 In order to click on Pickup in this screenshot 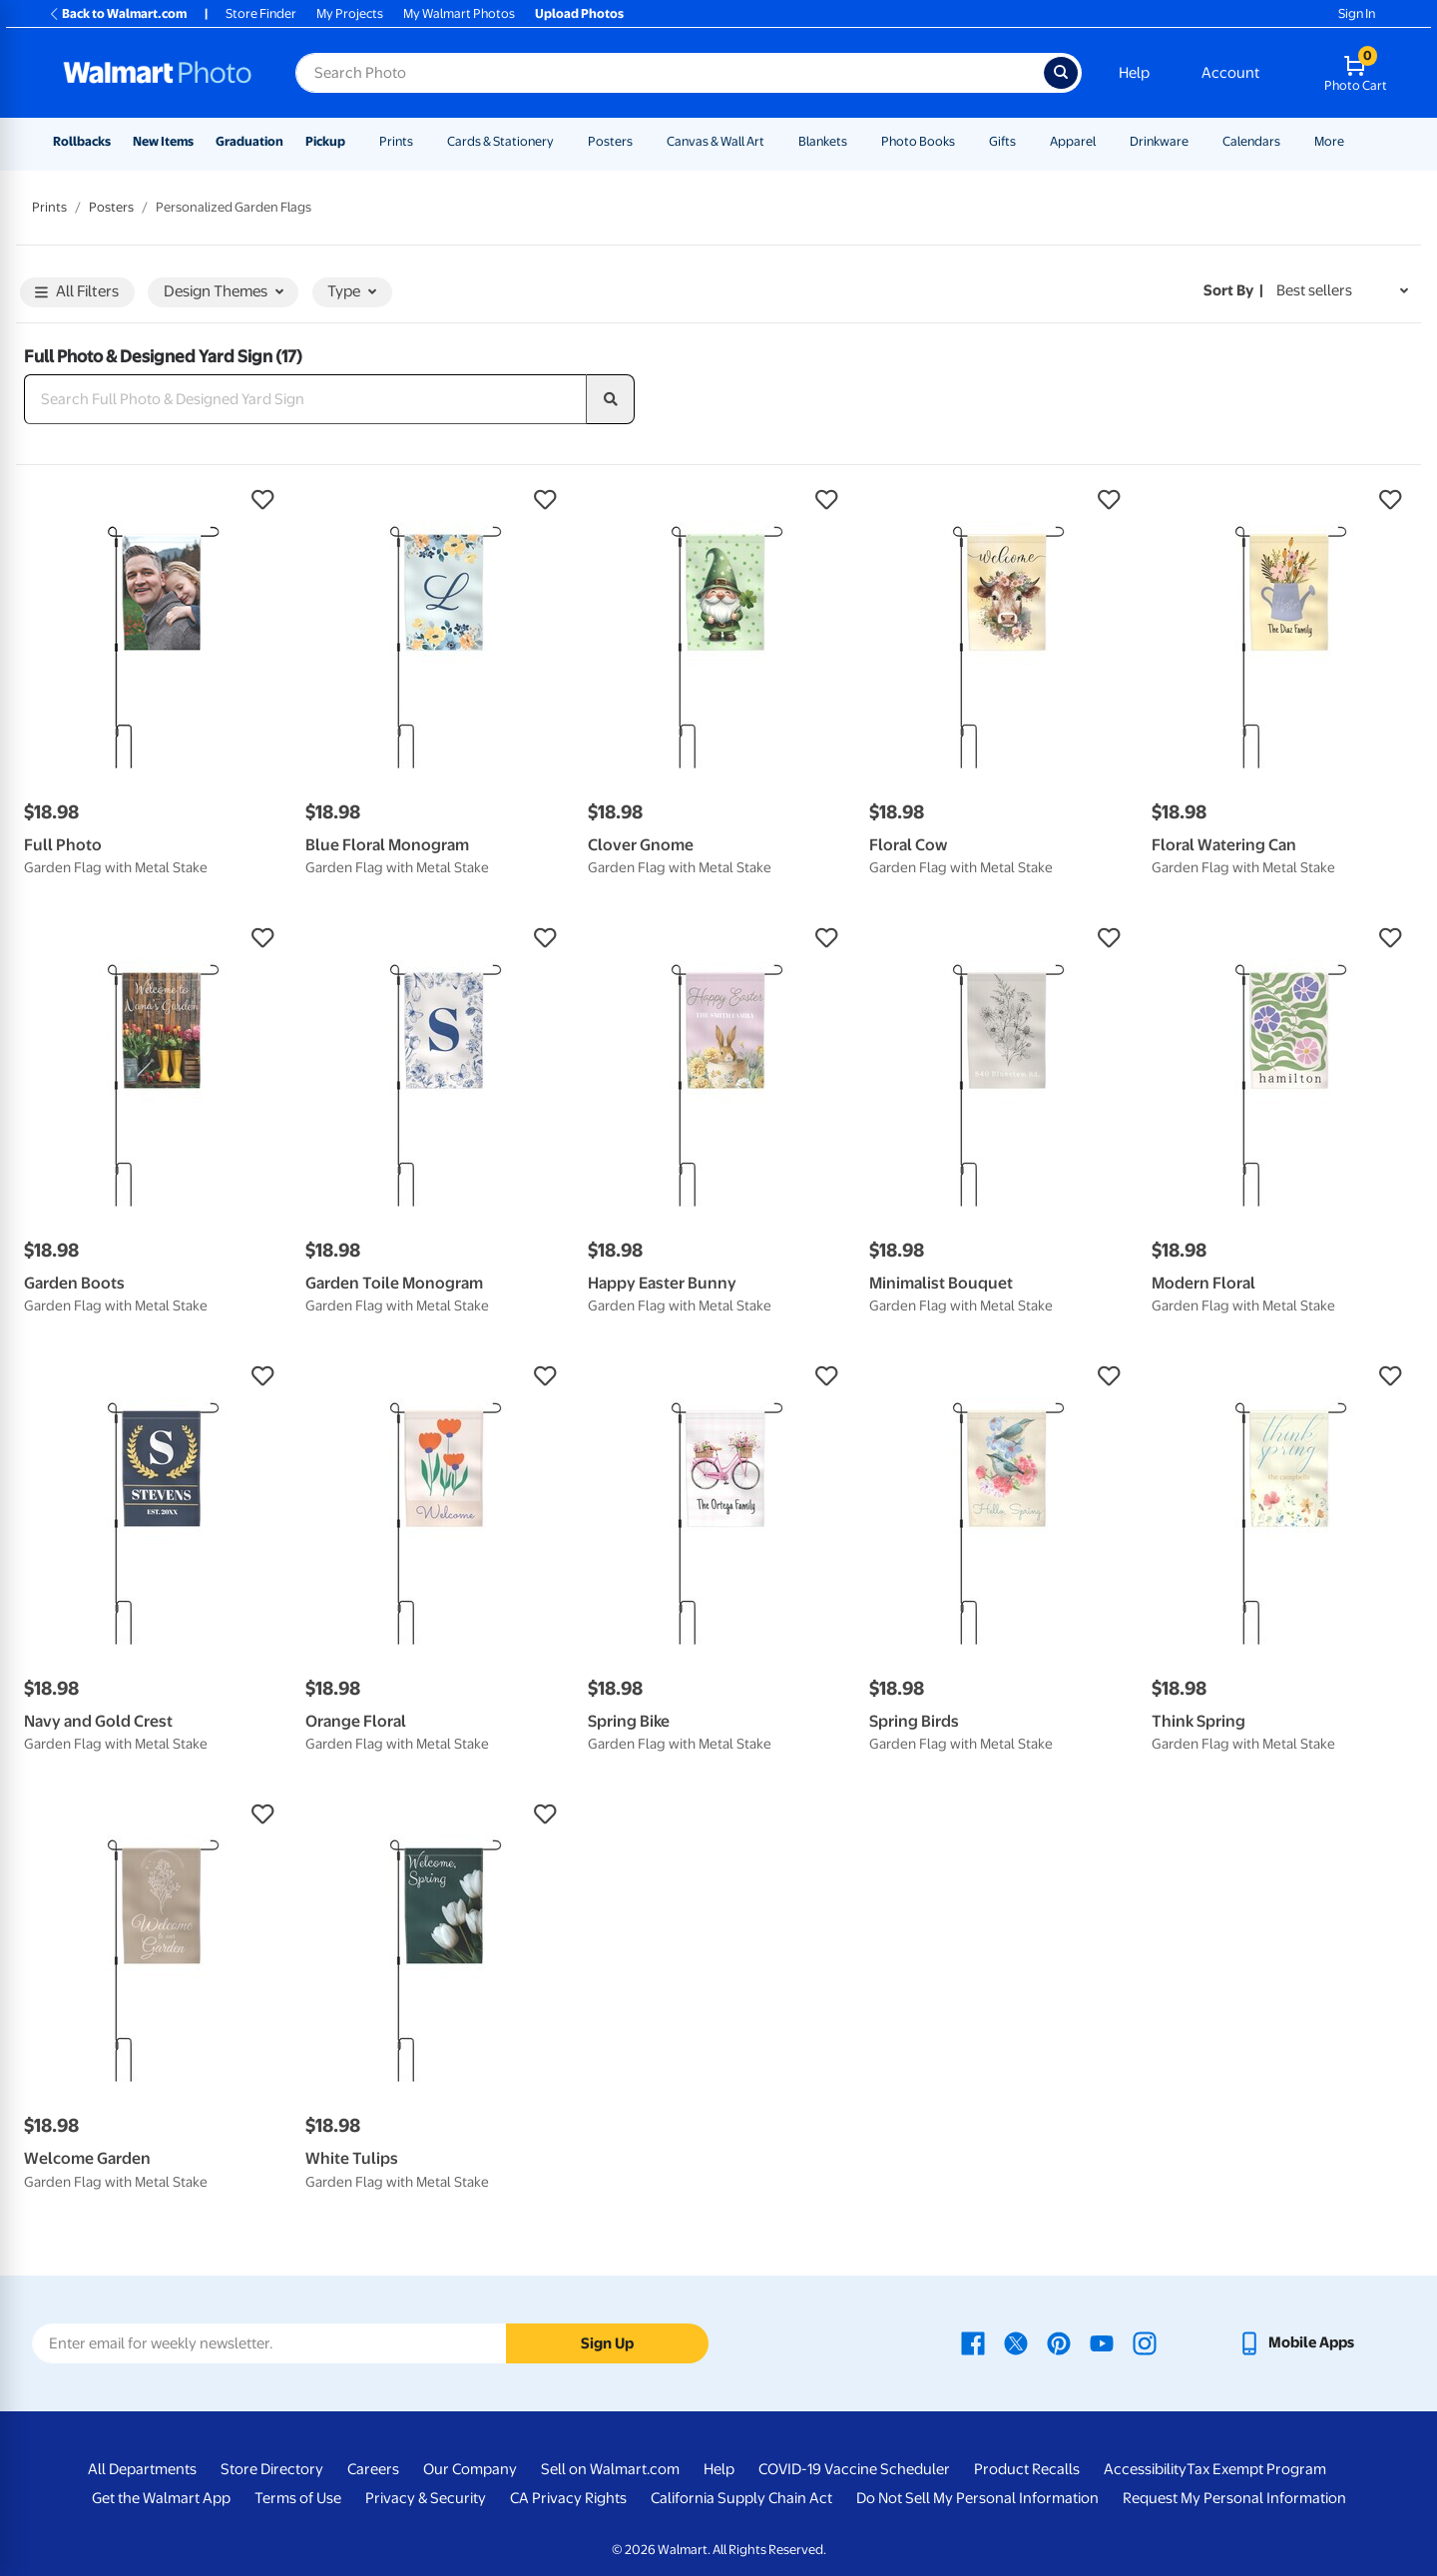, I will do `click(325, 141)`.